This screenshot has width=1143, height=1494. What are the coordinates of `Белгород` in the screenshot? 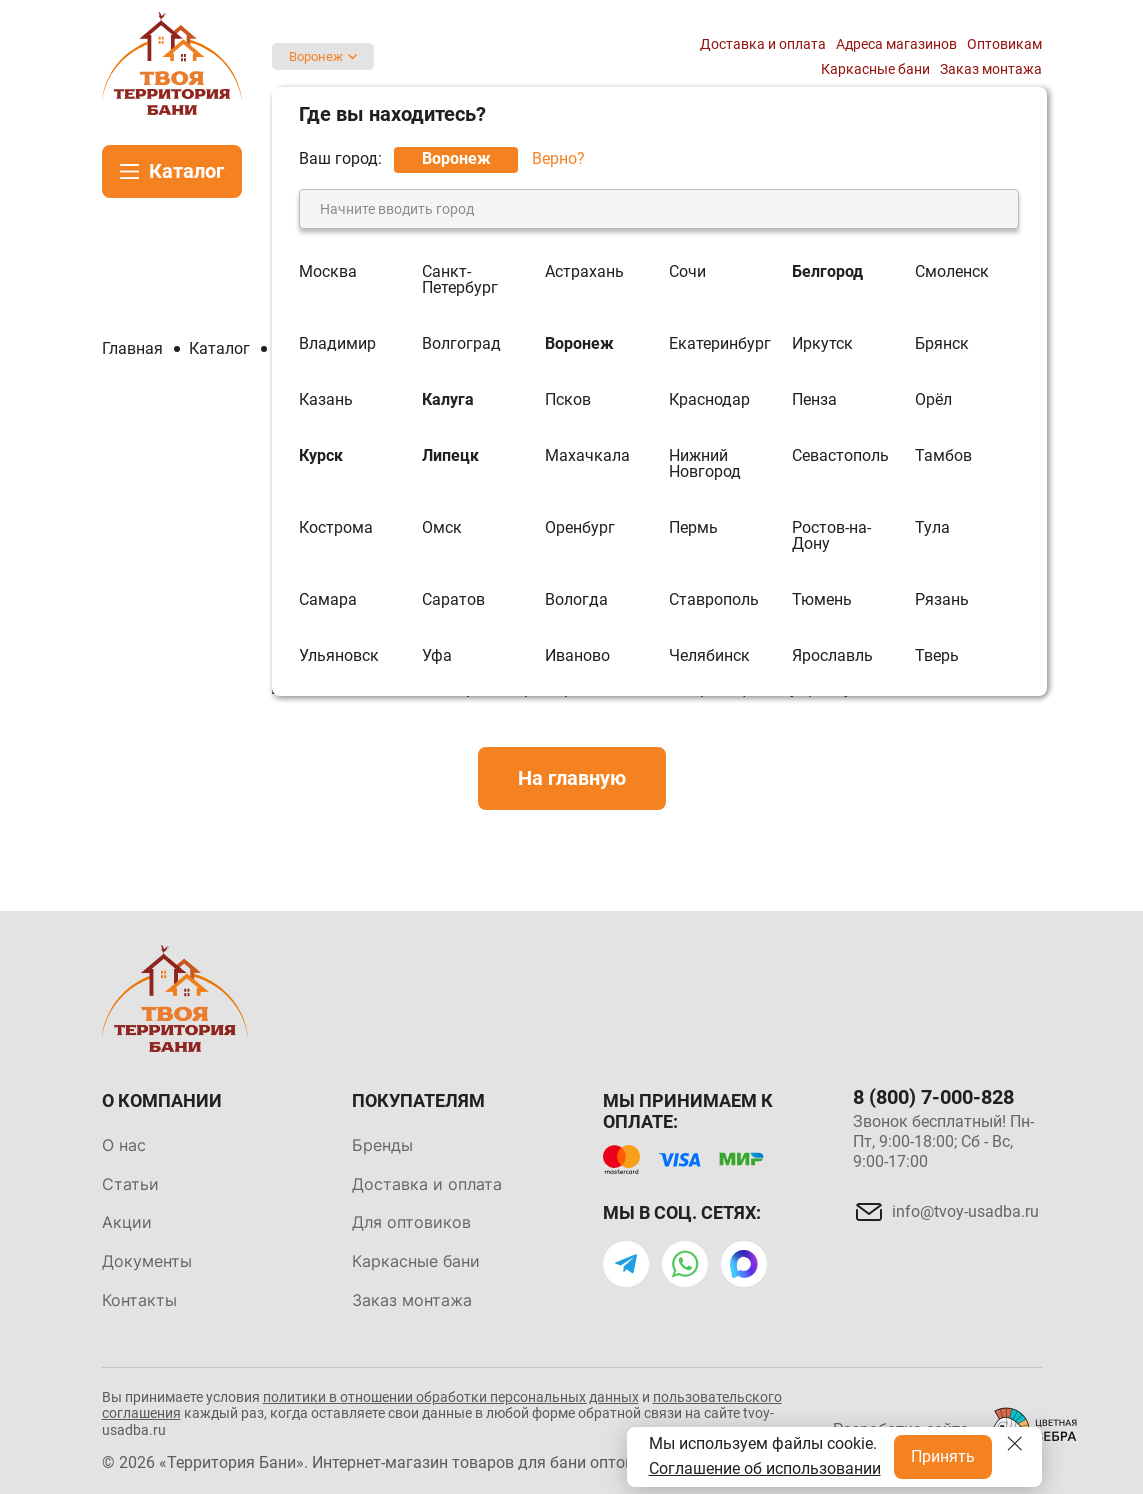 It's located at (827, 272).